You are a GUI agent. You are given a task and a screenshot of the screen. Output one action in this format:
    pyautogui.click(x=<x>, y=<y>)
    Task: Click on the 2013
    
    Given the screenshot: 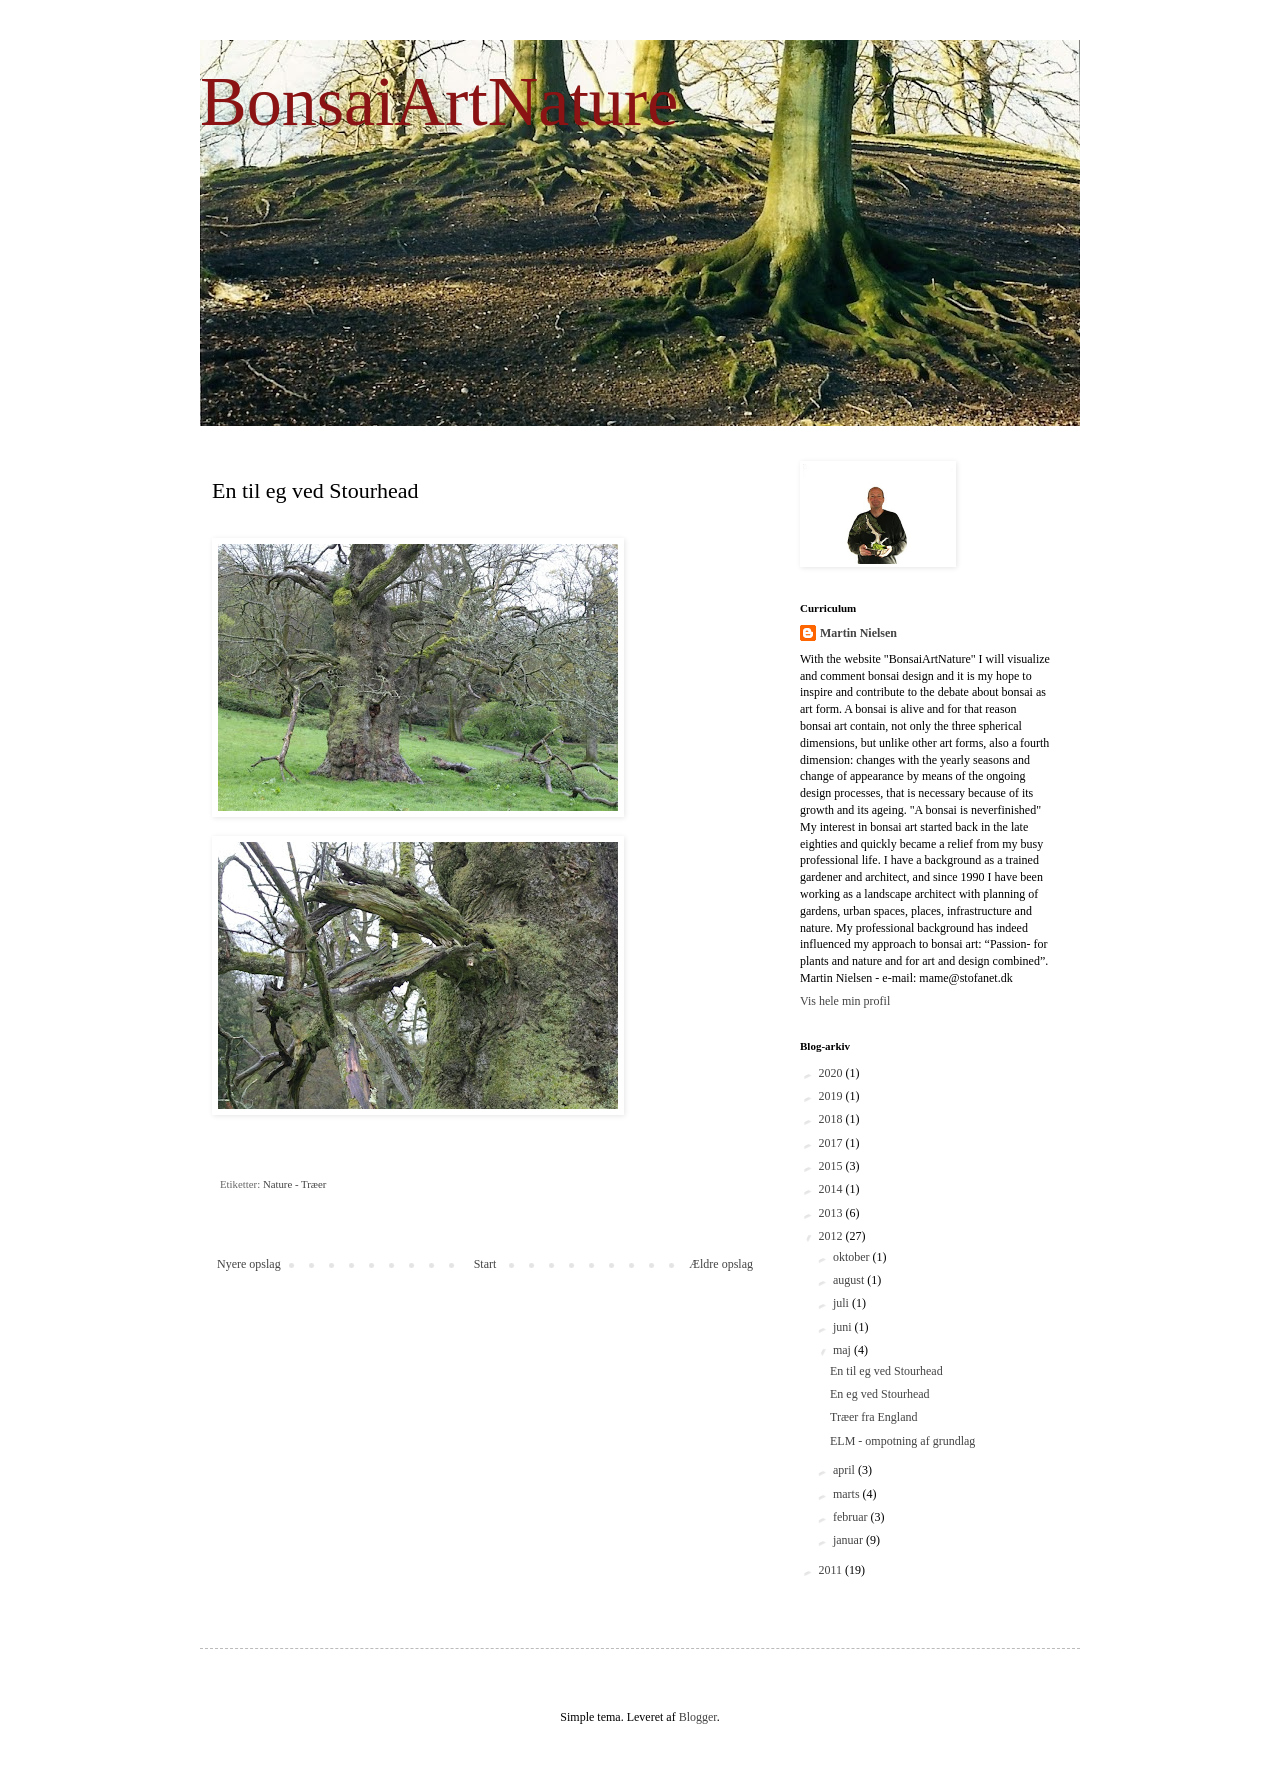 What is the action you would take?
    pyautogui.click(x=832, y=1213)
    